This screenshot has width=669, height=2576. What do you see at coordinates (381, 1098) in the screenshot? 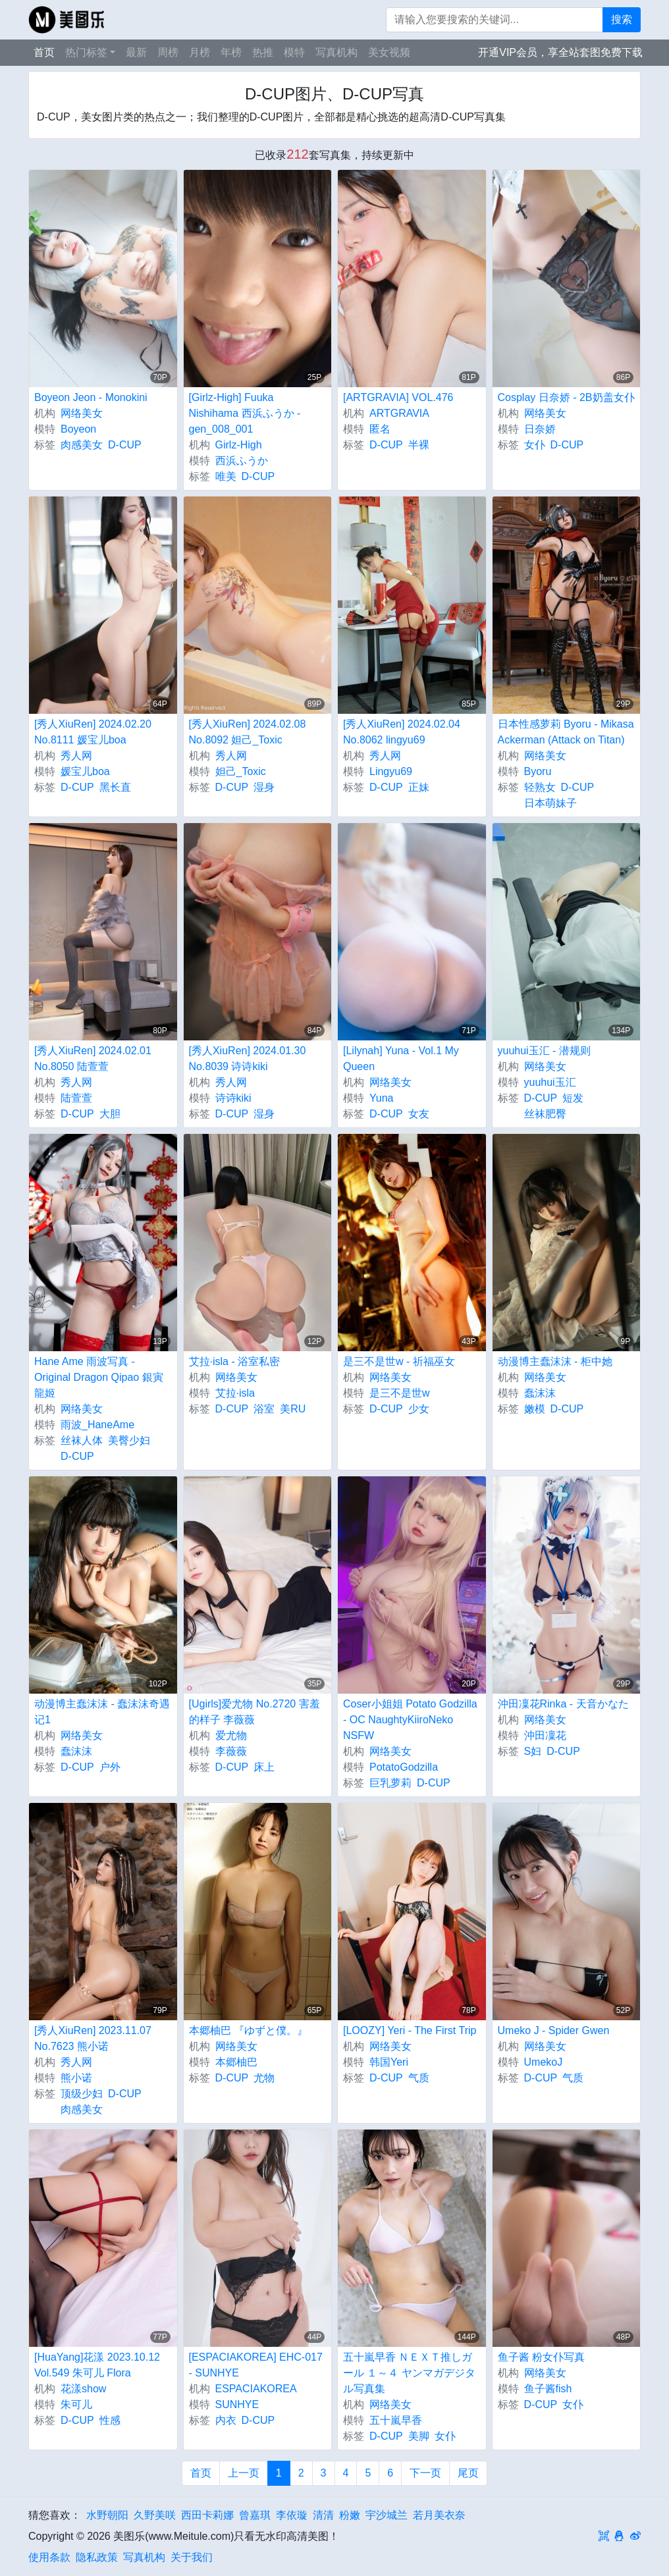
I see `Yuna` at bounding box center [381, 1098].